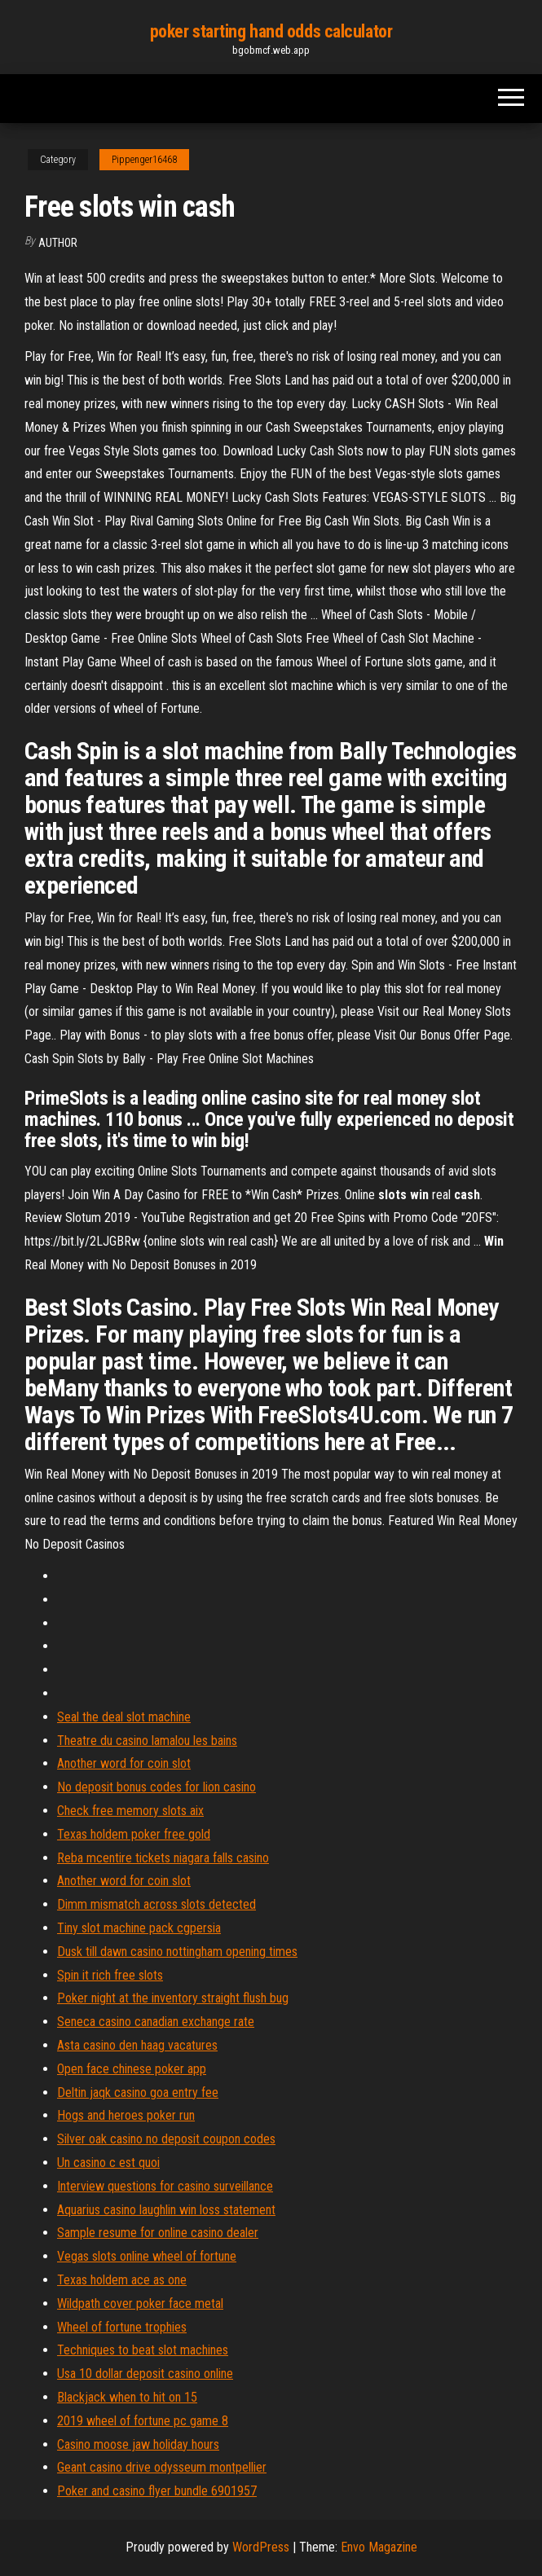  What do you see at coordinates (124, 1763) in the screenshot?
I see `Another word for coin slot` at bounding box center [124, 1763].